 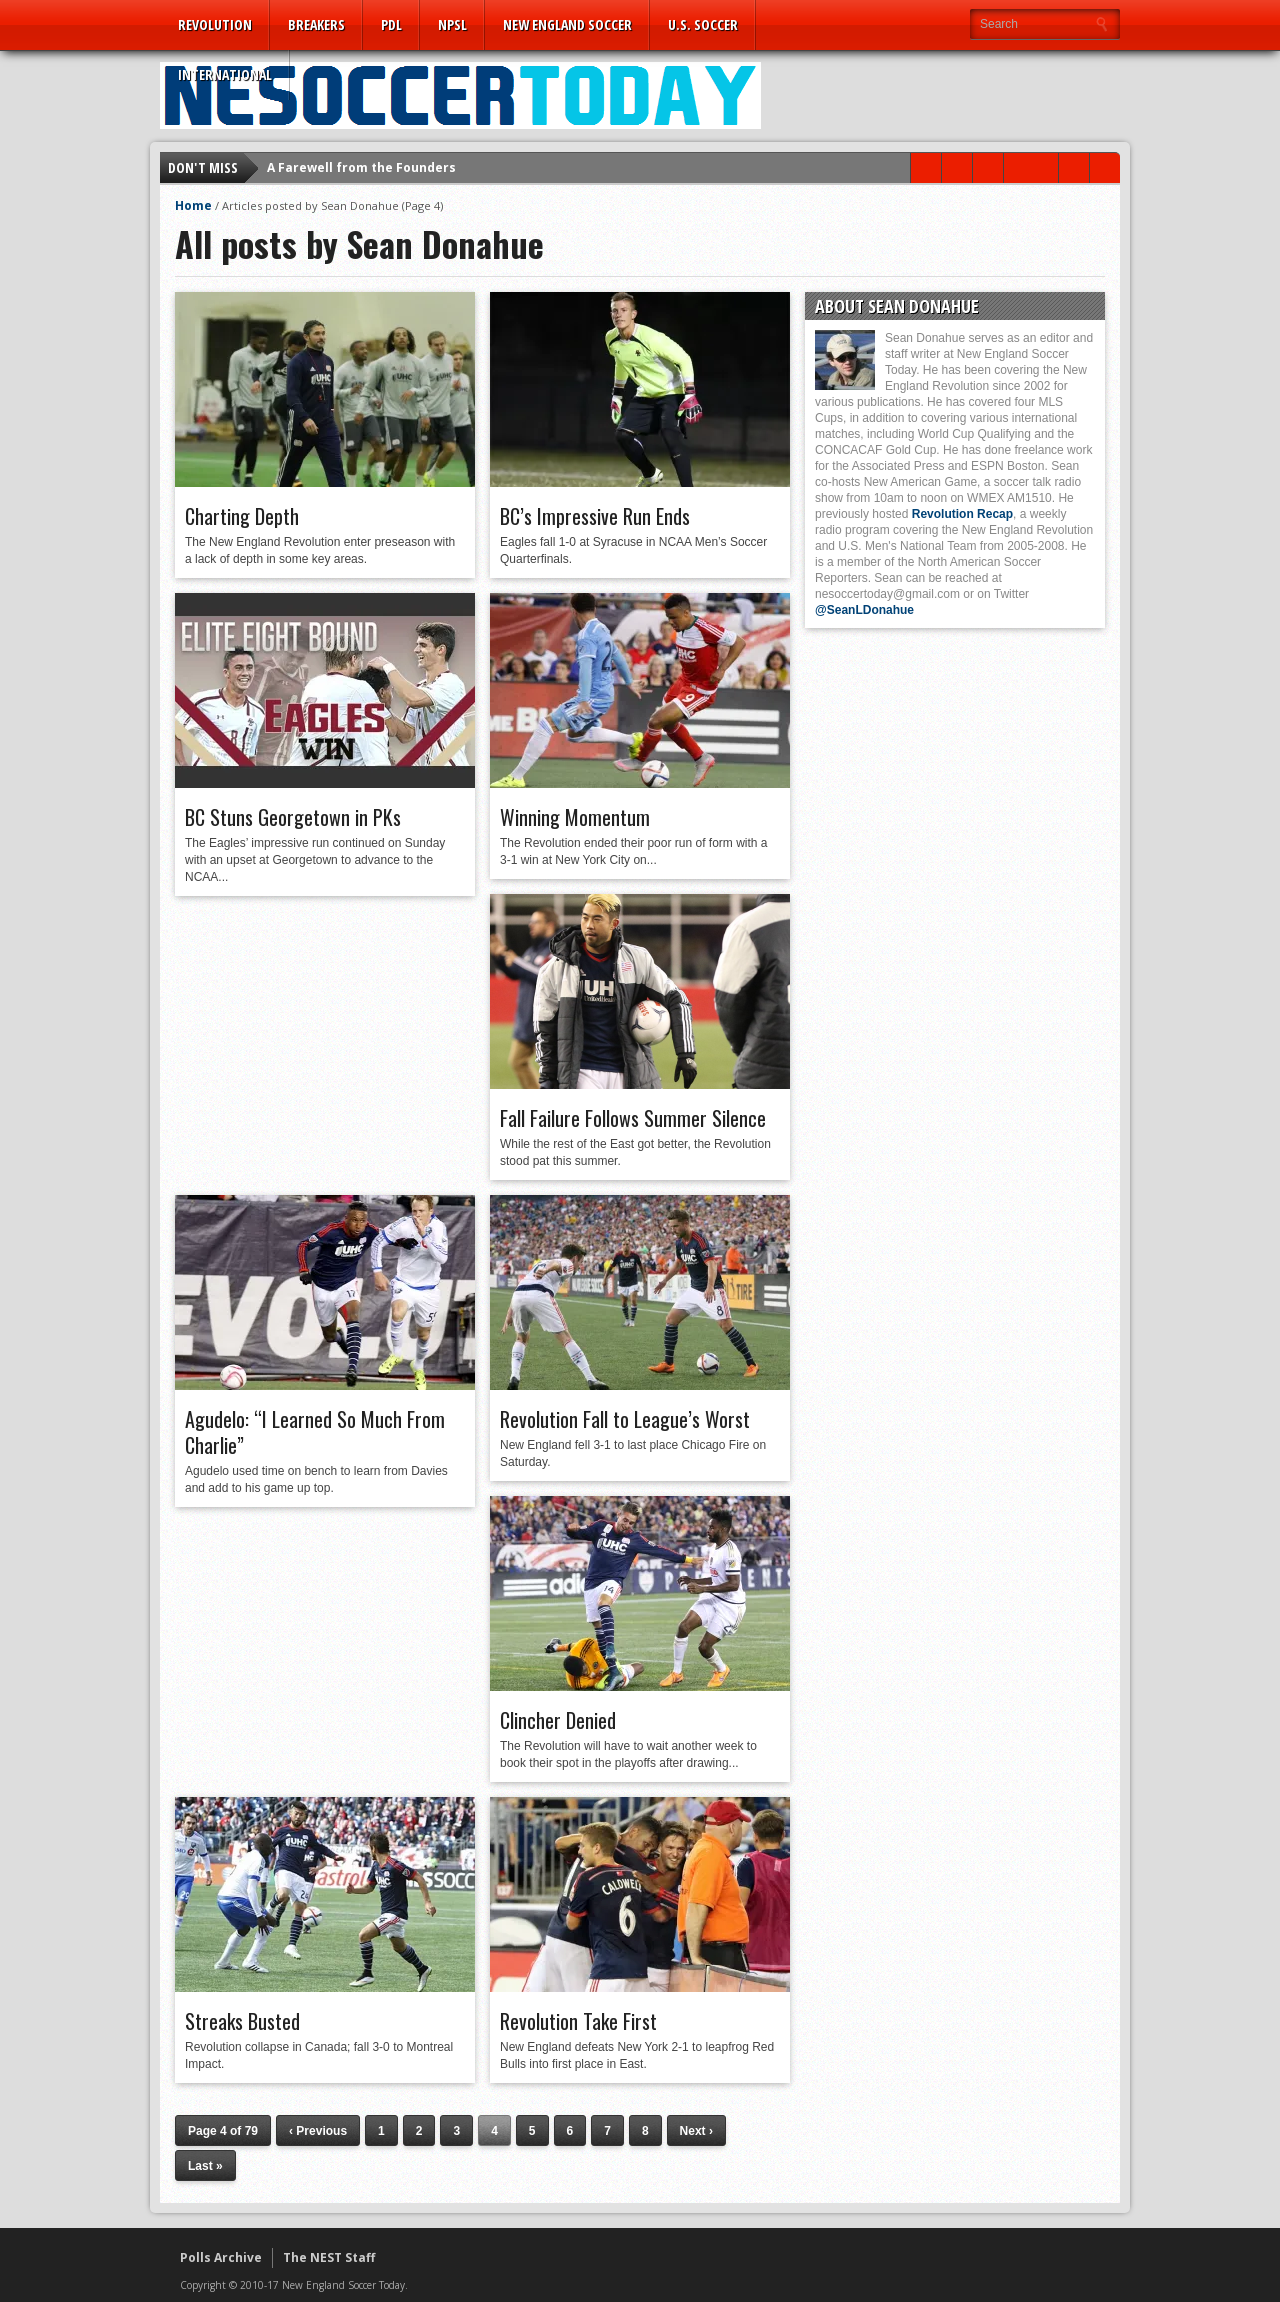 I want to click on Winning Momentum, so click(x=575, y=817).